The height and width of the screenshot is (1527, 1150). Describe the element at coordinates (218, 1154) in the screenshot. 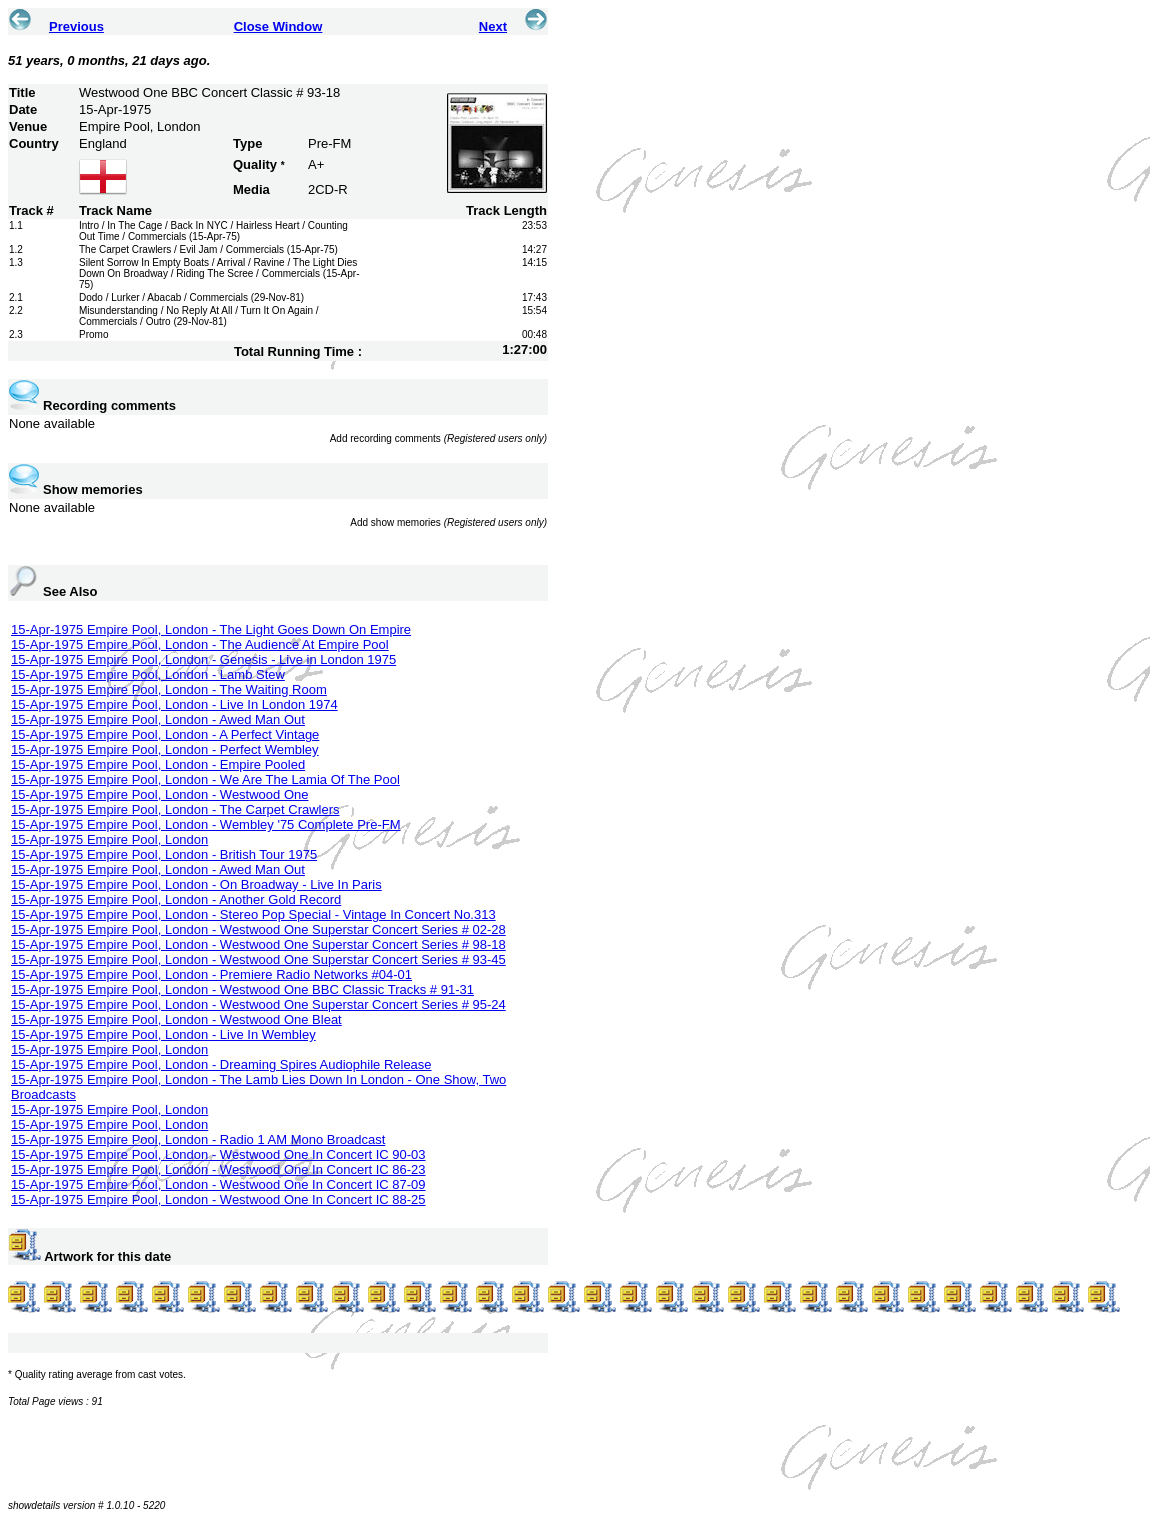

I see `15-Apr-1975 Empire Pool, London - Westwood One In Concert IC 90-03` at that location.